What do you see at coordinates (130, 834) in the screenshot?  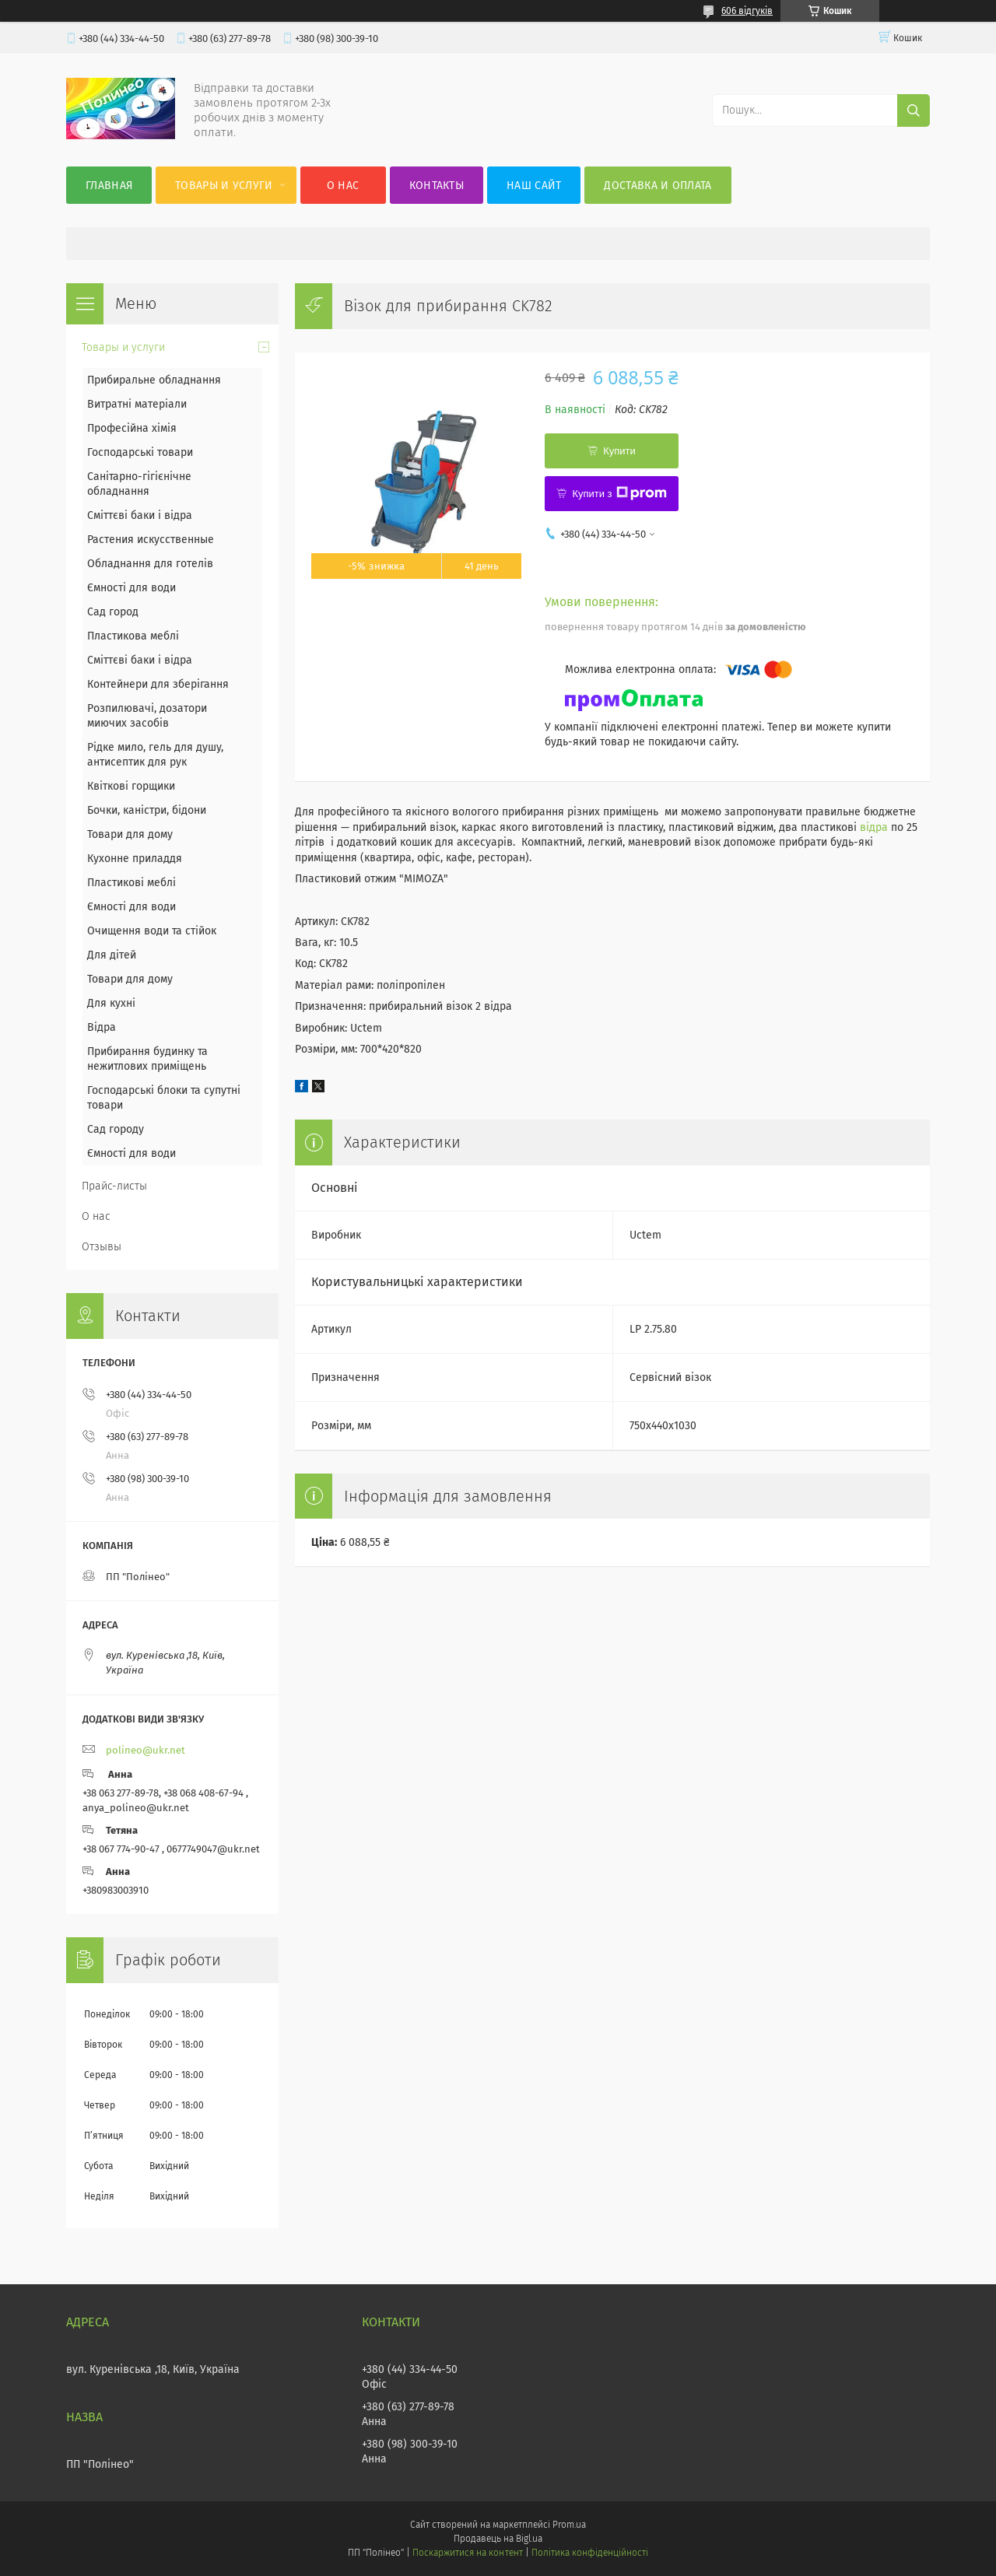 I see `Товари для дому` at bounding box center [130, 834].